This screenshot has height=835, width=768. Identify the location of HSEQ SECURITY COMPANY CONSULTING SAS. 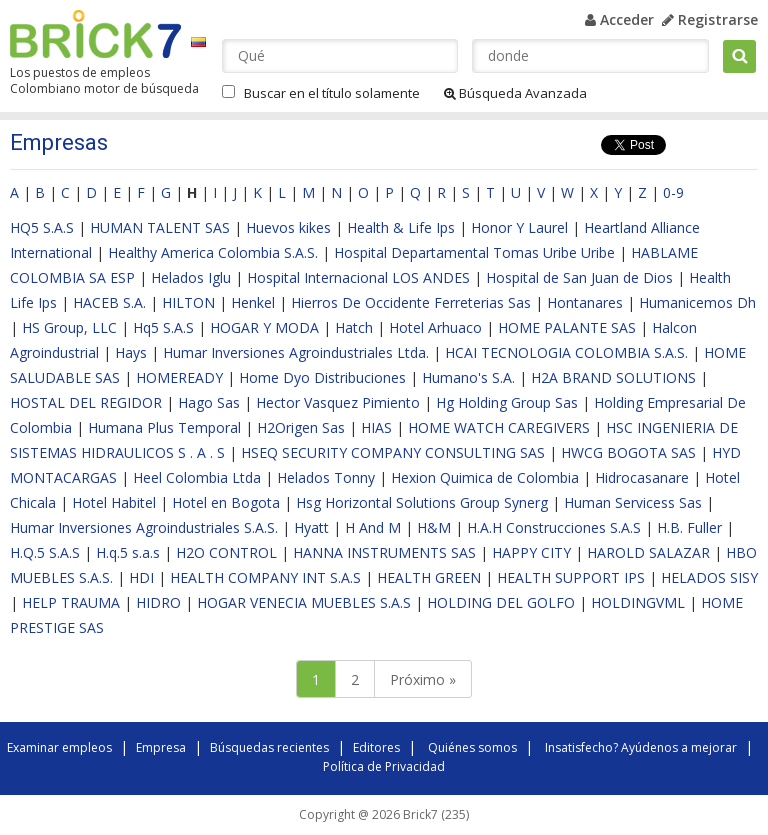
(393, 452).